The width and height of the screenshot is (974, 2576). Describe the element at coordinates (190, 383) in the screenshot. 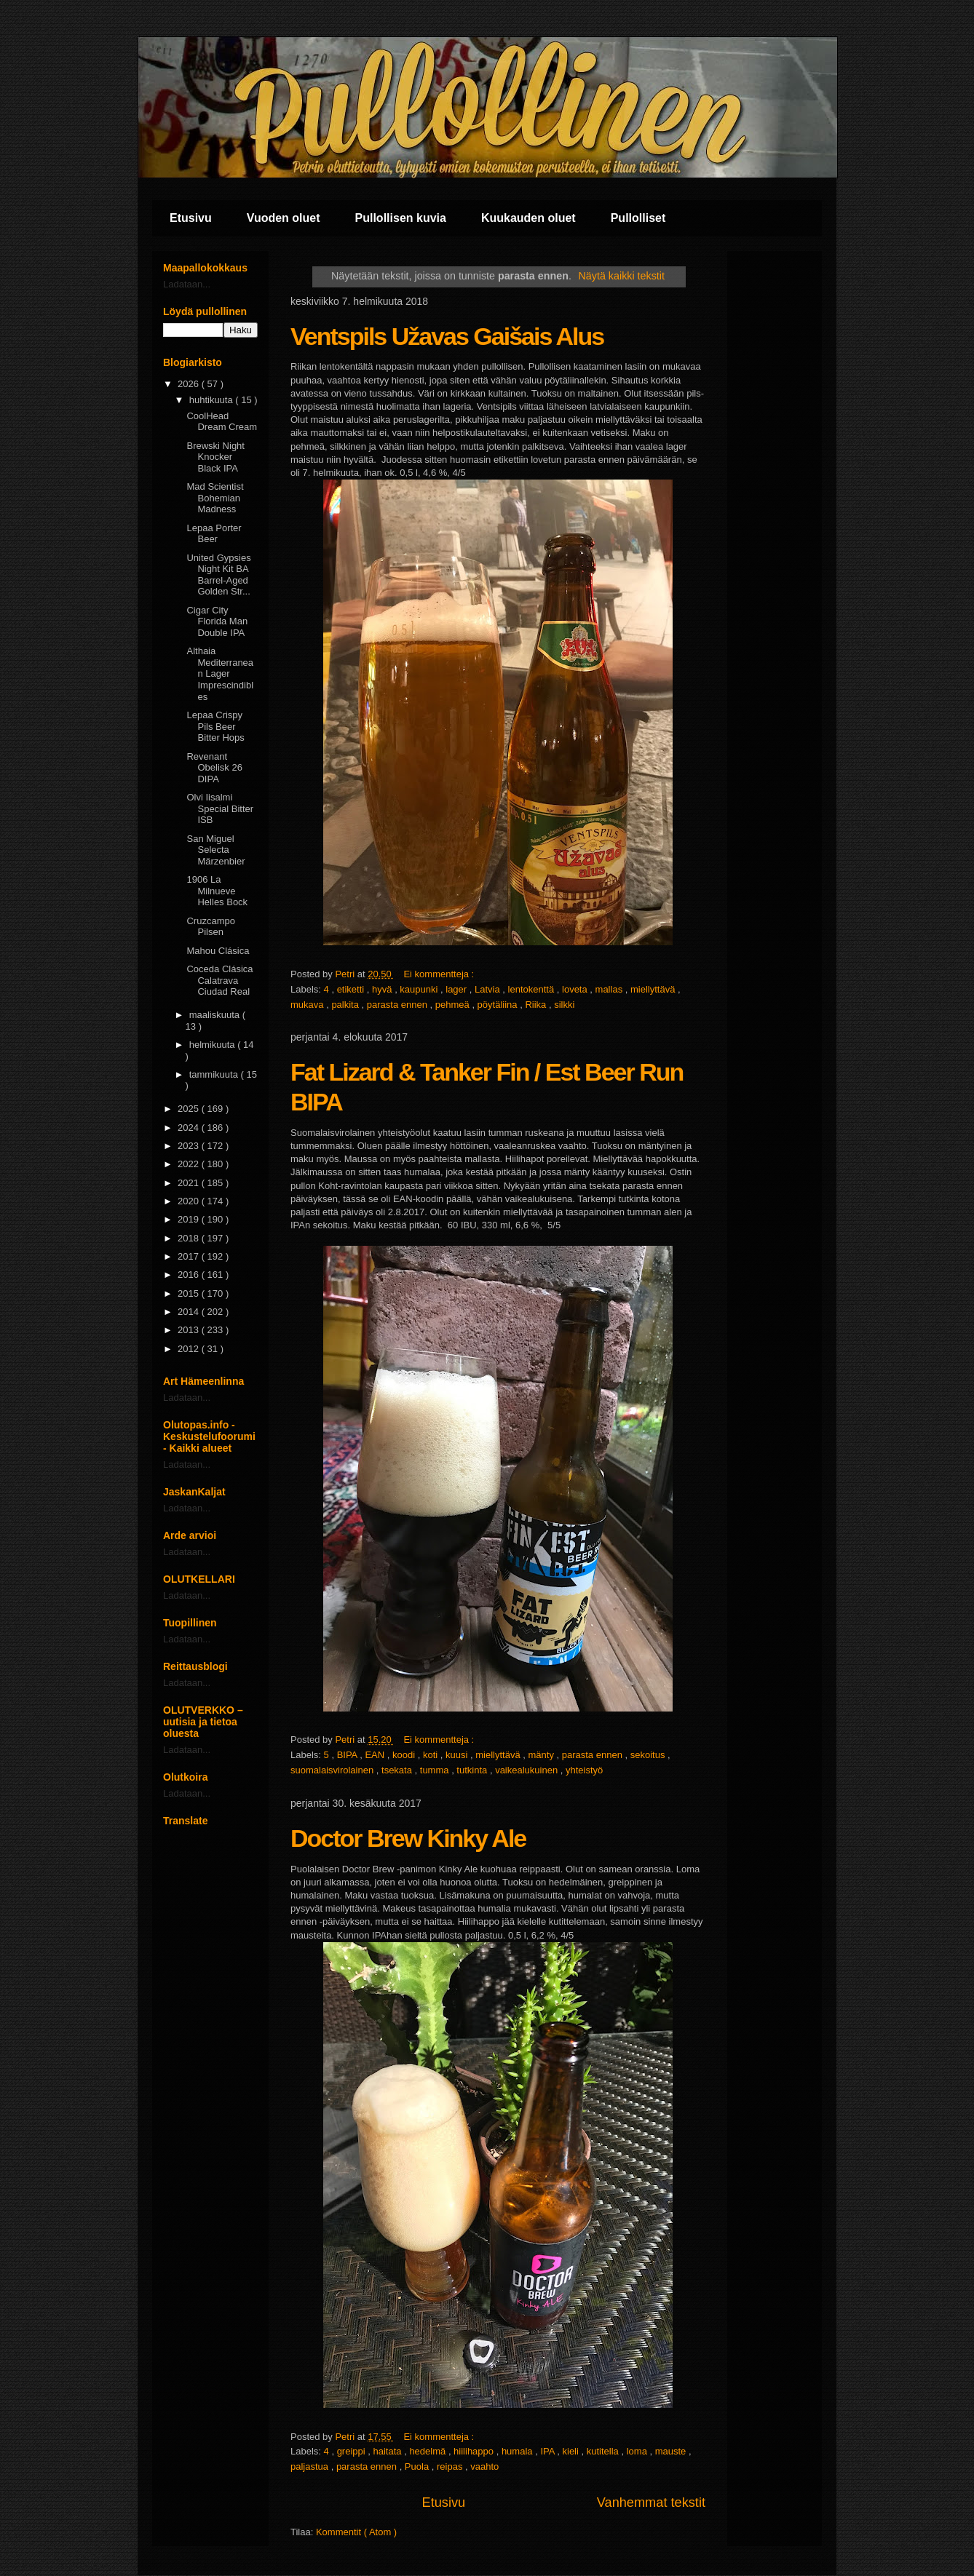

I see `2026` at that location.